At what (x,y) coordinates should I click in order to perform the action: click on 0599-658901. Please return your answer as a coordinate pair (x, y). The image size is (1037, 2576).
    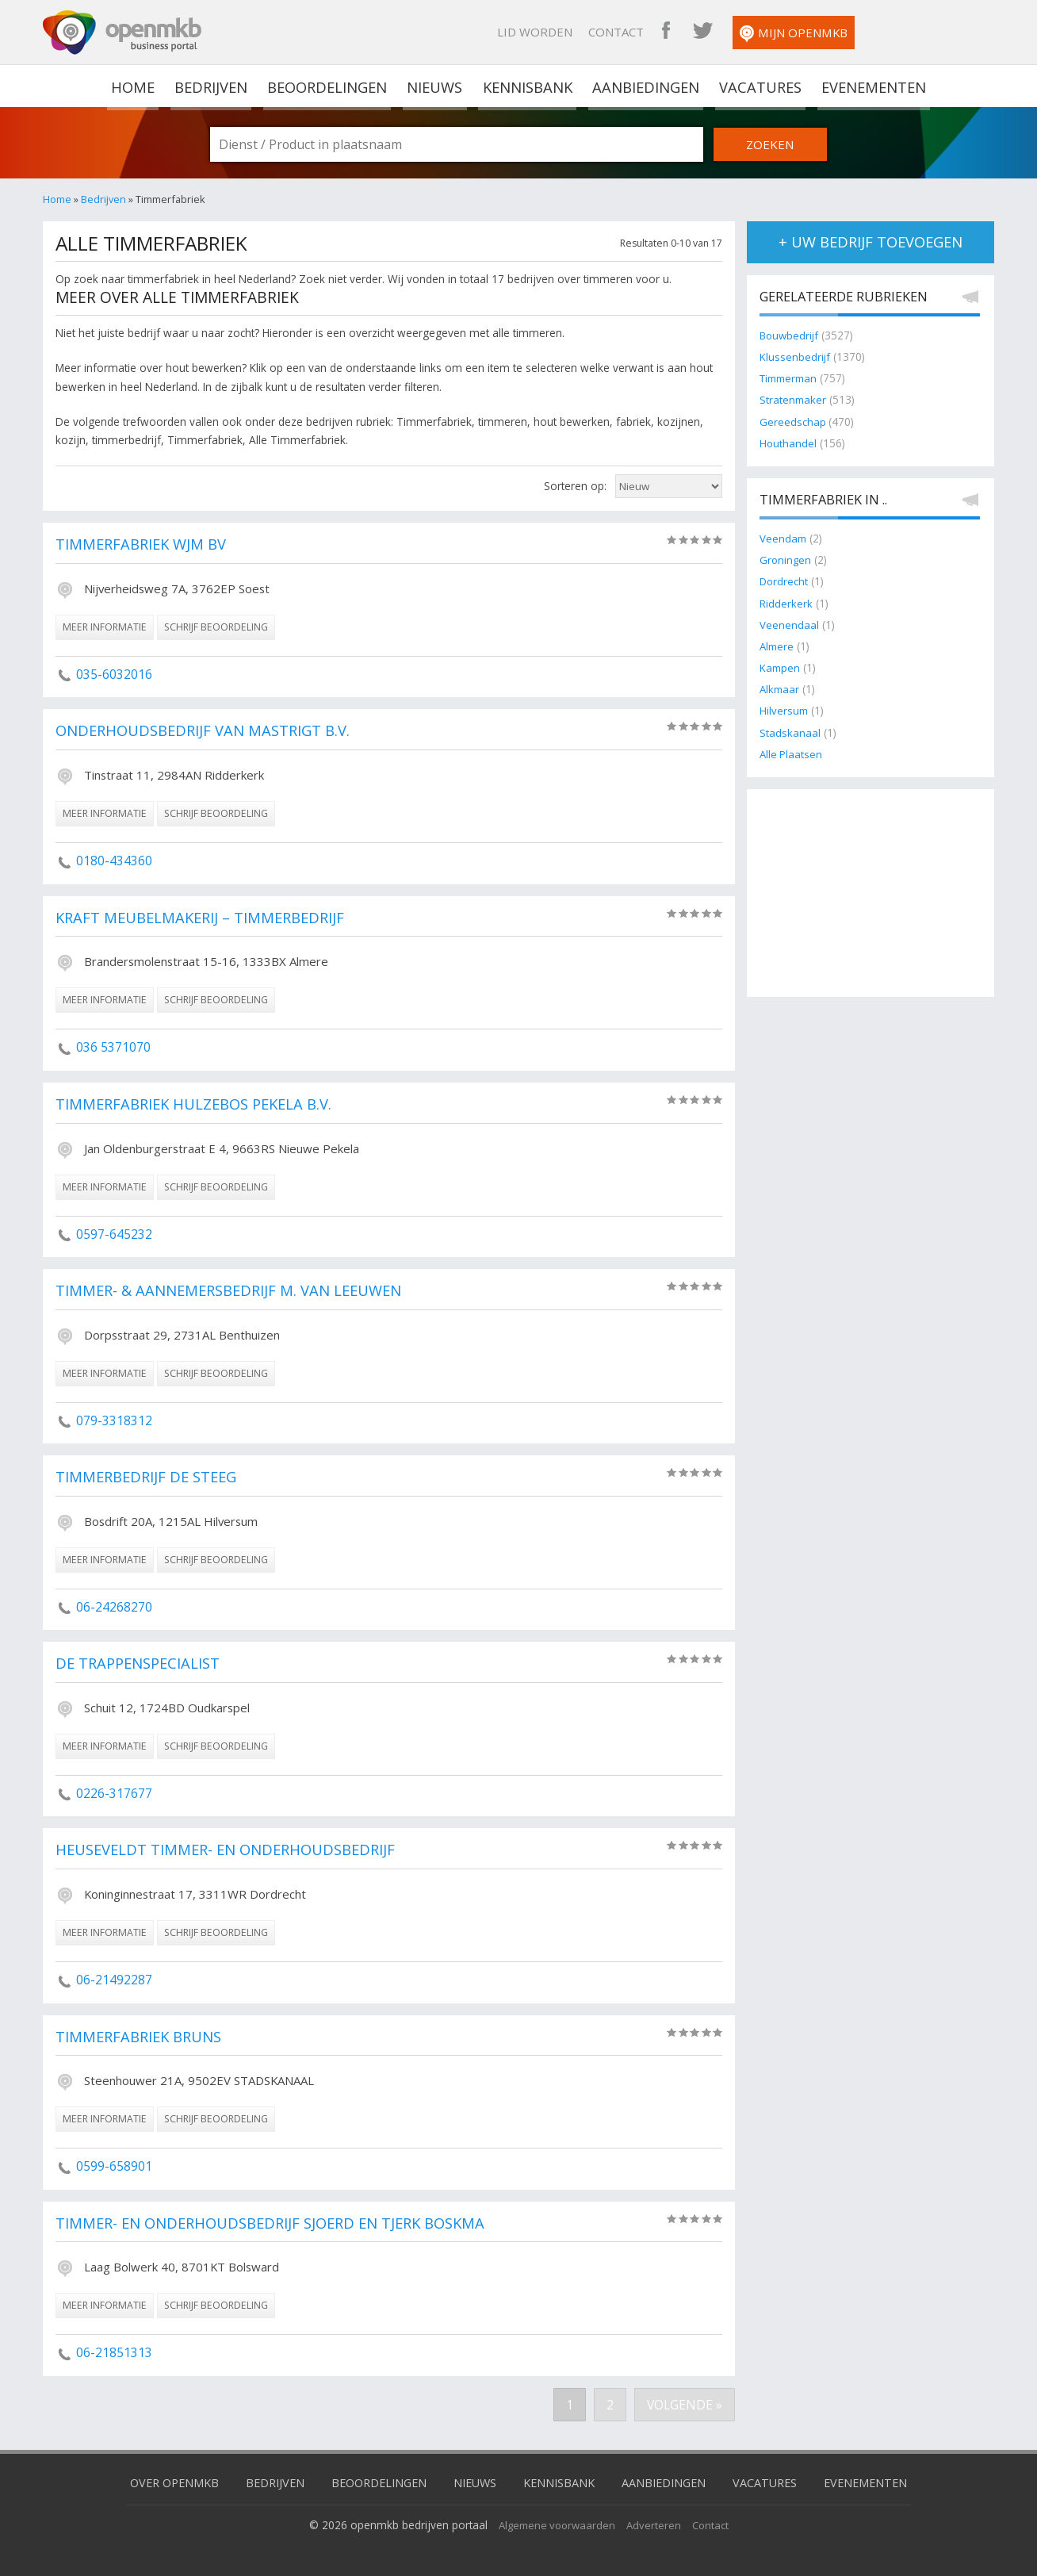
    Looking at the image, I should click on (114, 2166).